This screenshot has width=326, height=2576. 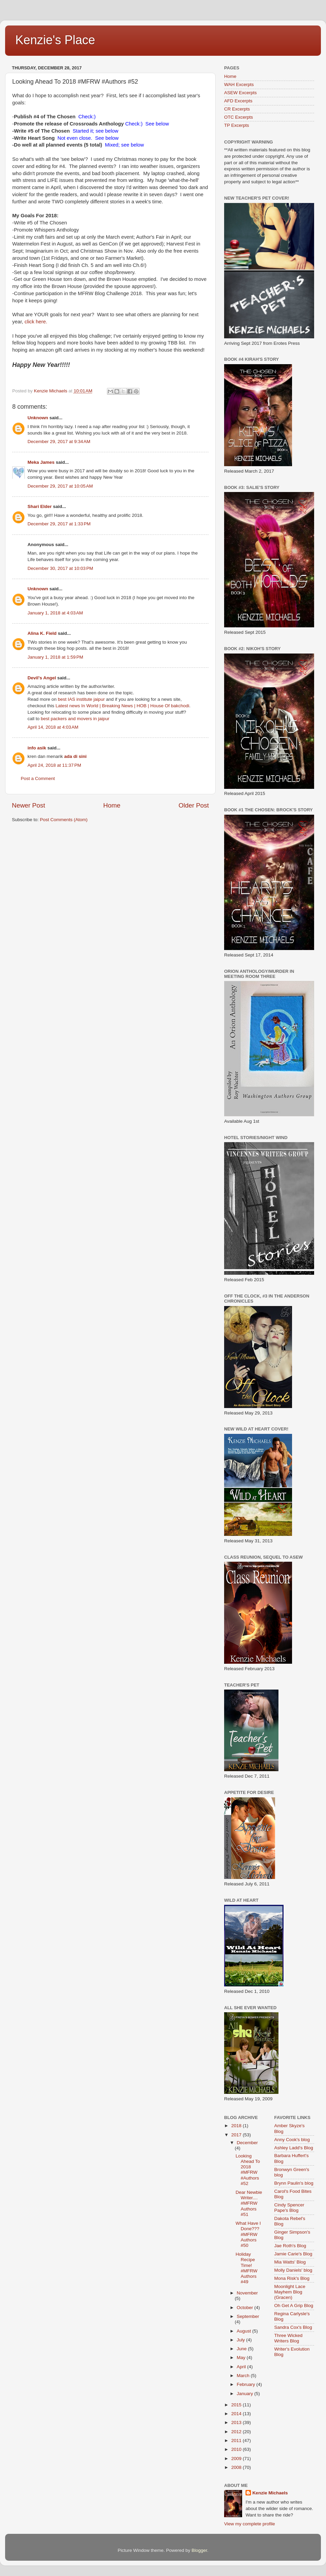 I want to click on Anny Cook's blog, so click(x=292, y=2139).